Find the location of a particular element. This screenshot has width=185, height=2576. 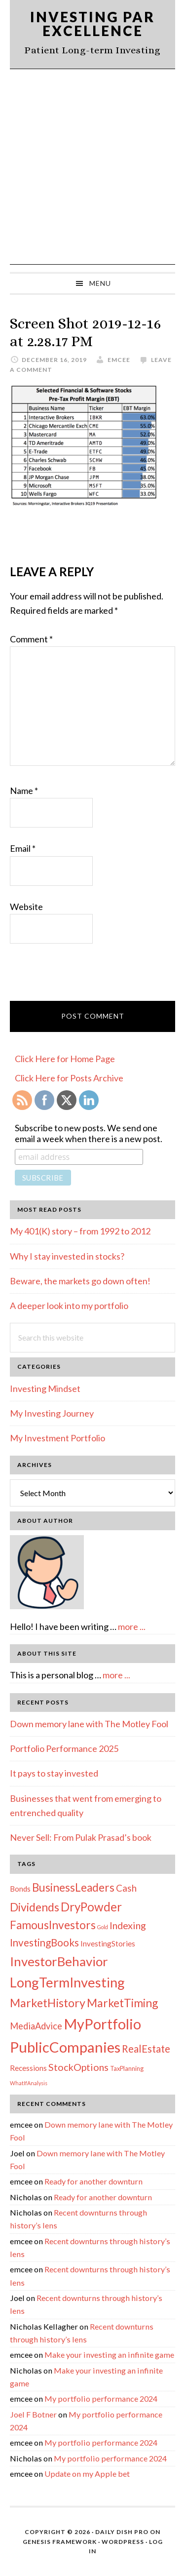

My portfolio performance 2024 is located at coordinates (100, 2398).